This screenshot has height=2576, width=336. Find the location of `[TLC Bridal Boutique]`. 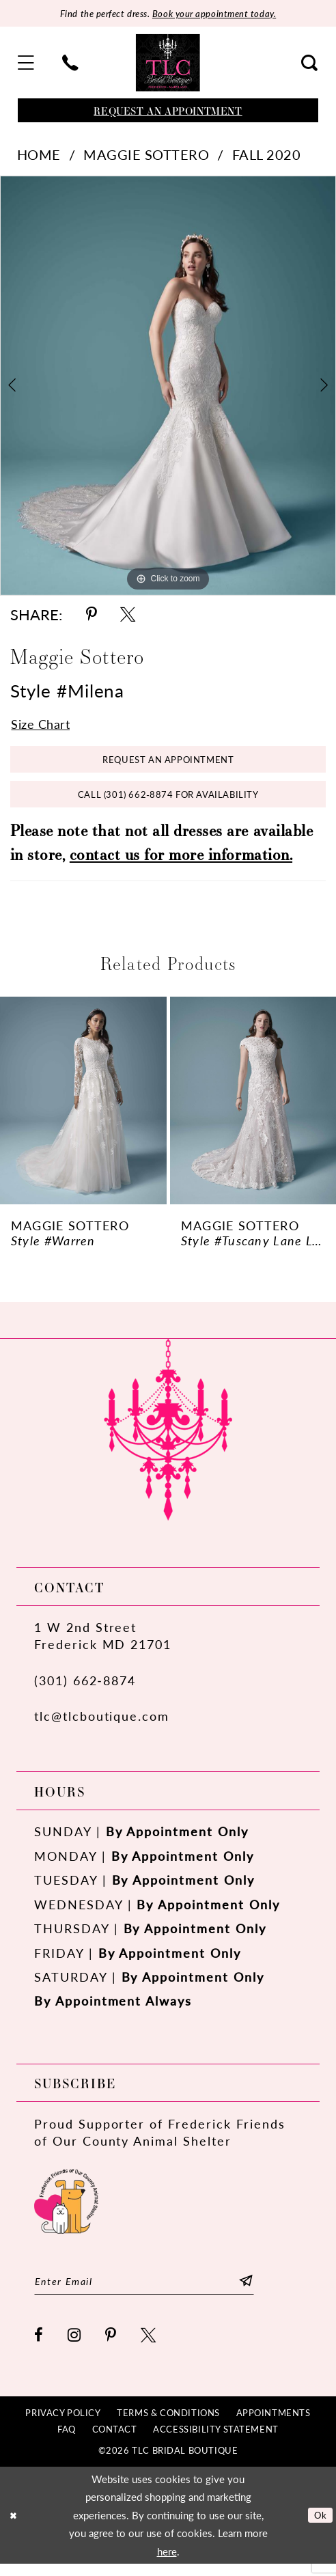

[TLC Bridal Boutique] is located at coordinates (168, 63).